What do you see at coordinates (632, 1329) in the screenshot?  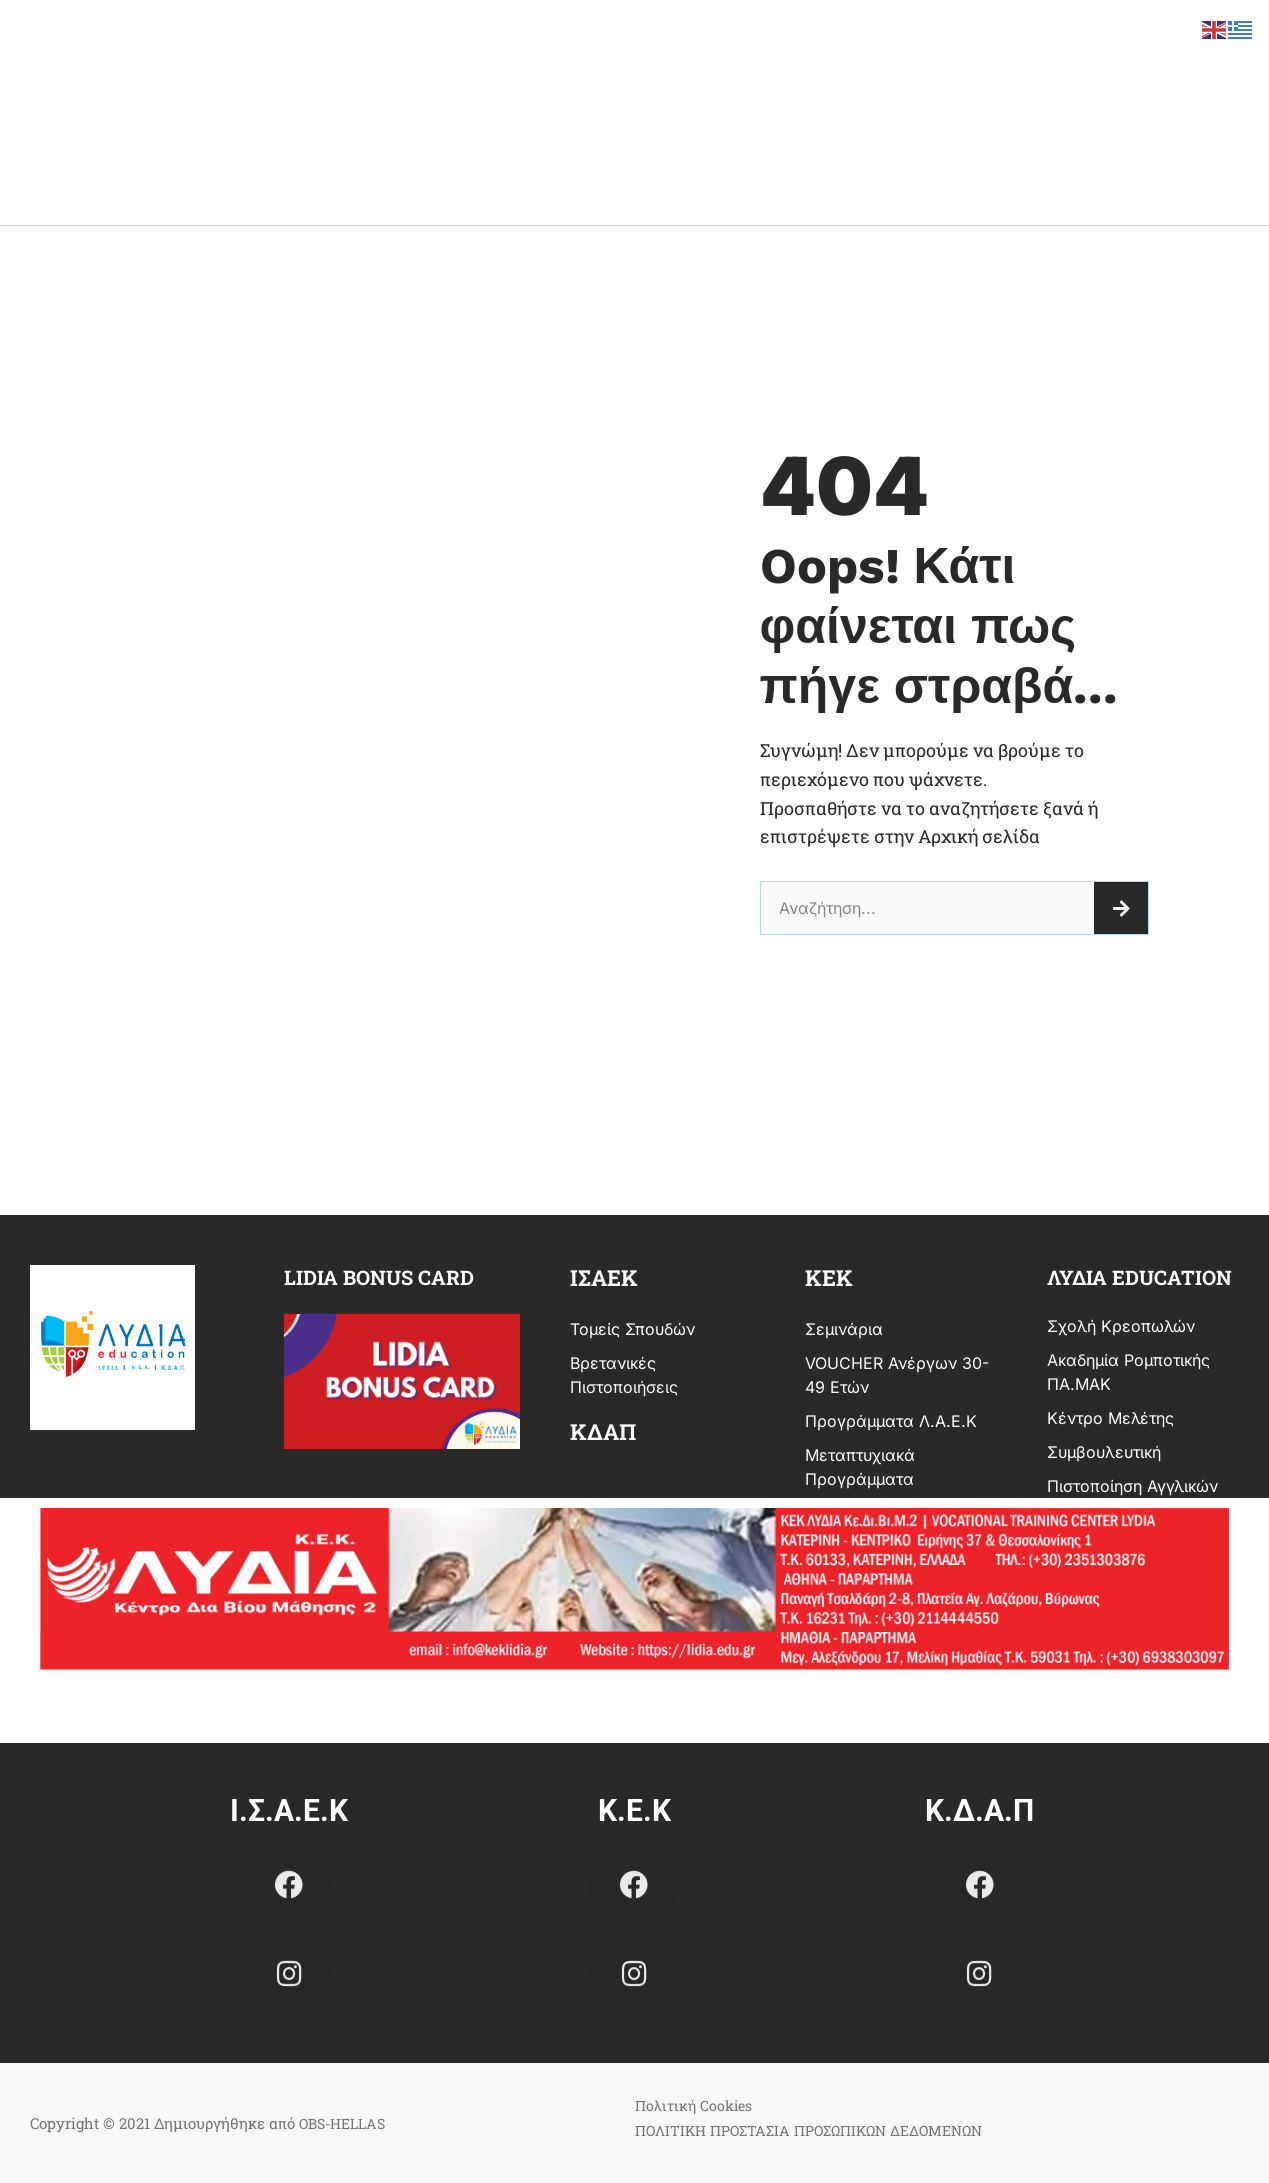 I see `Τομείς Σπουδών` at bounding box center [632, 1329].